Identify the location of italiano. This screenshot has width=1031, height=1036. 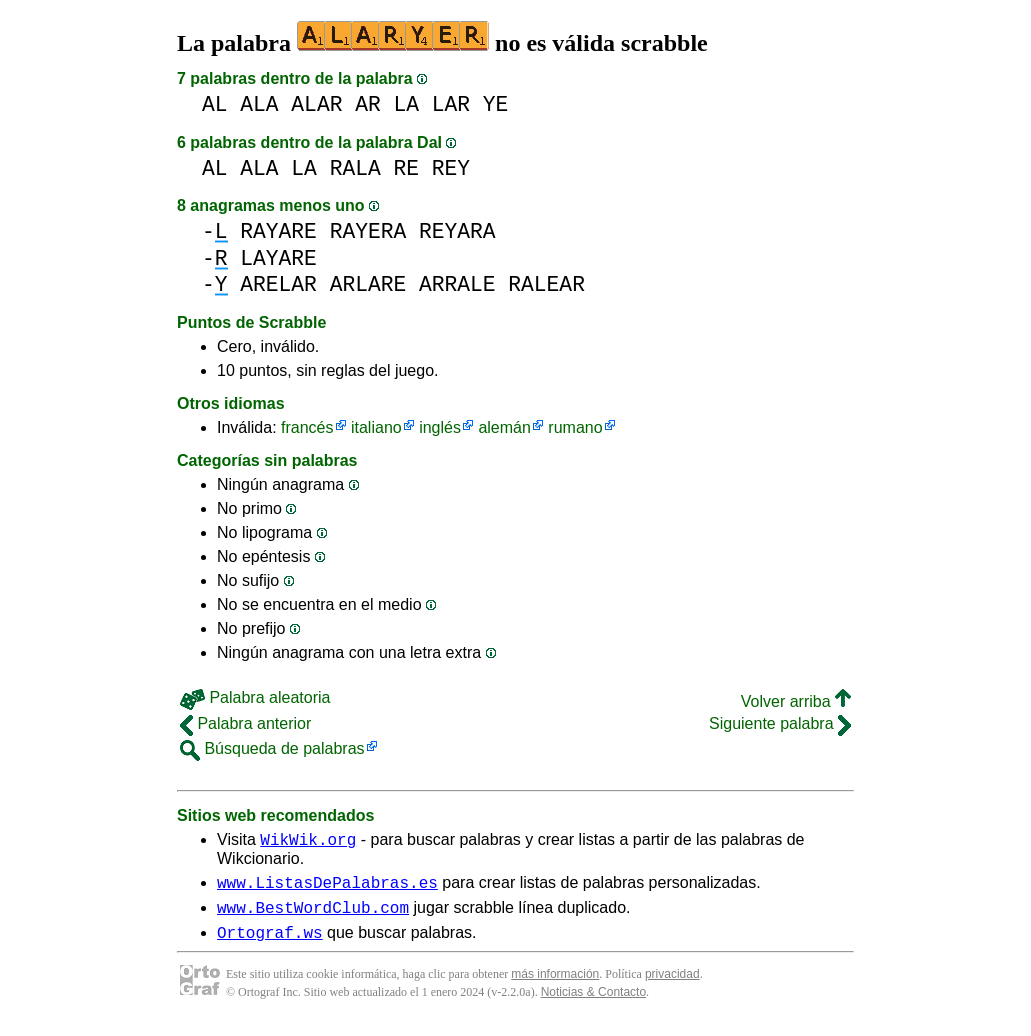
(376, 427).